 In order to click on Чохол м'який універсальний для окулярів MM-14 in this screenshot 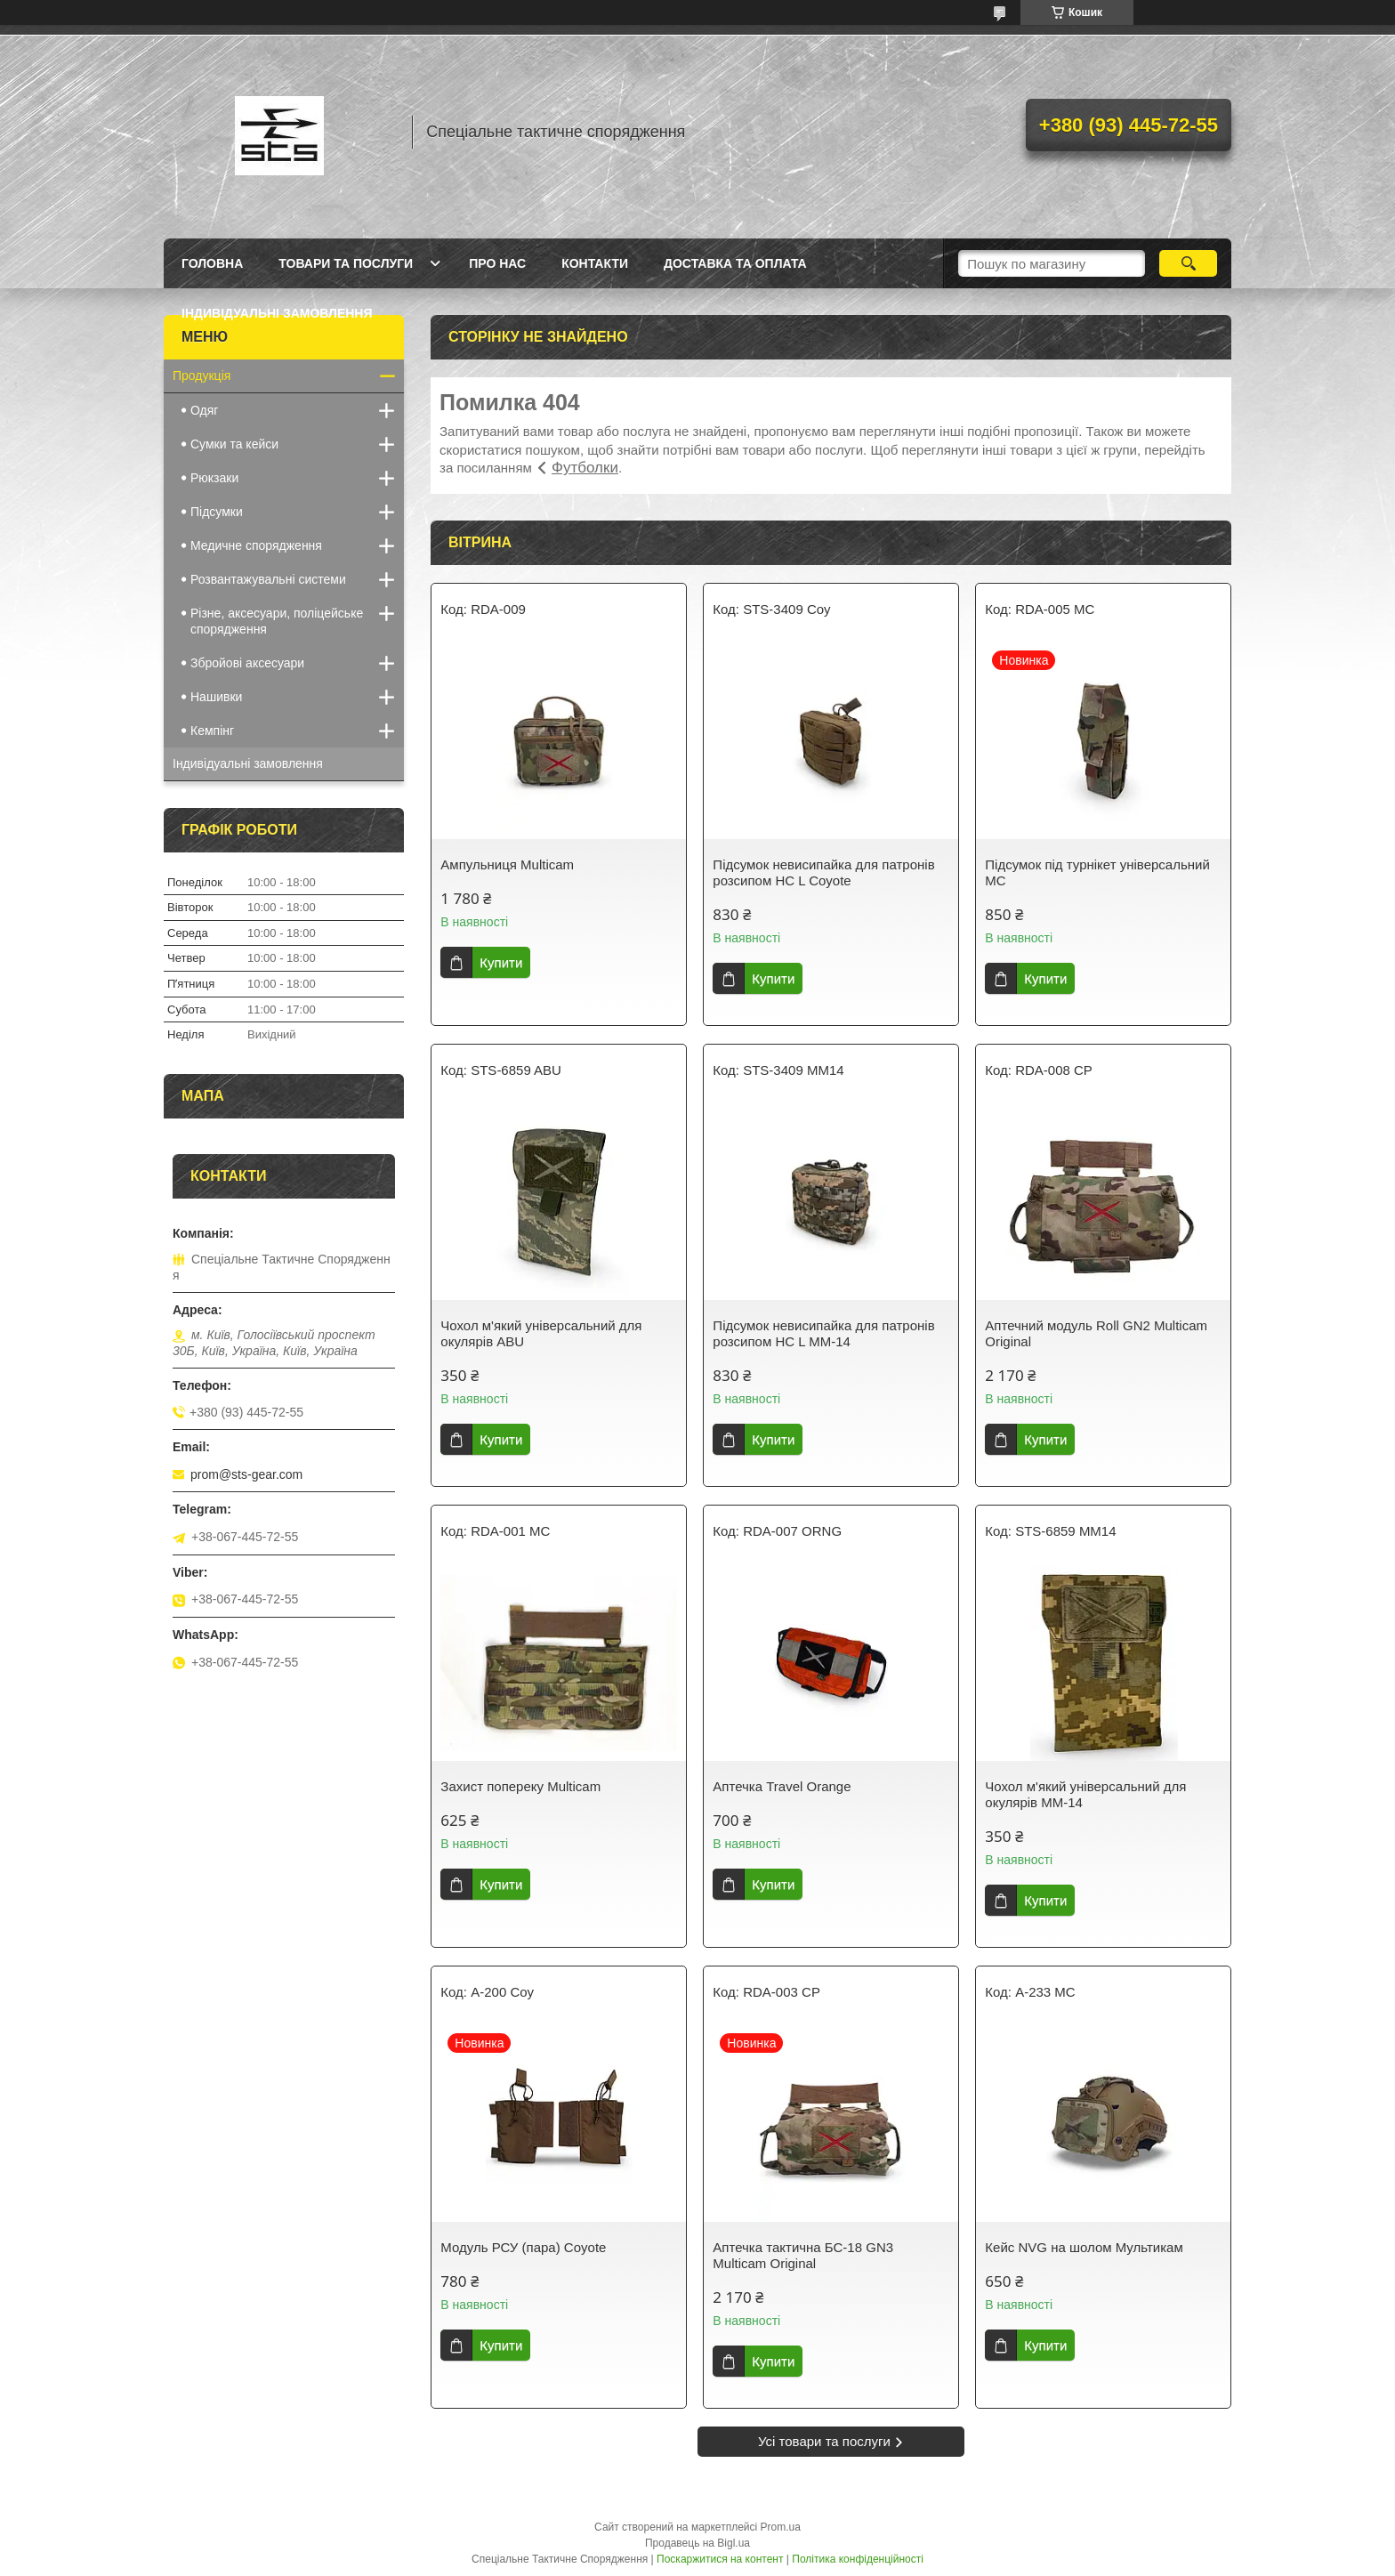, I will do `click(1085, 1794)`.